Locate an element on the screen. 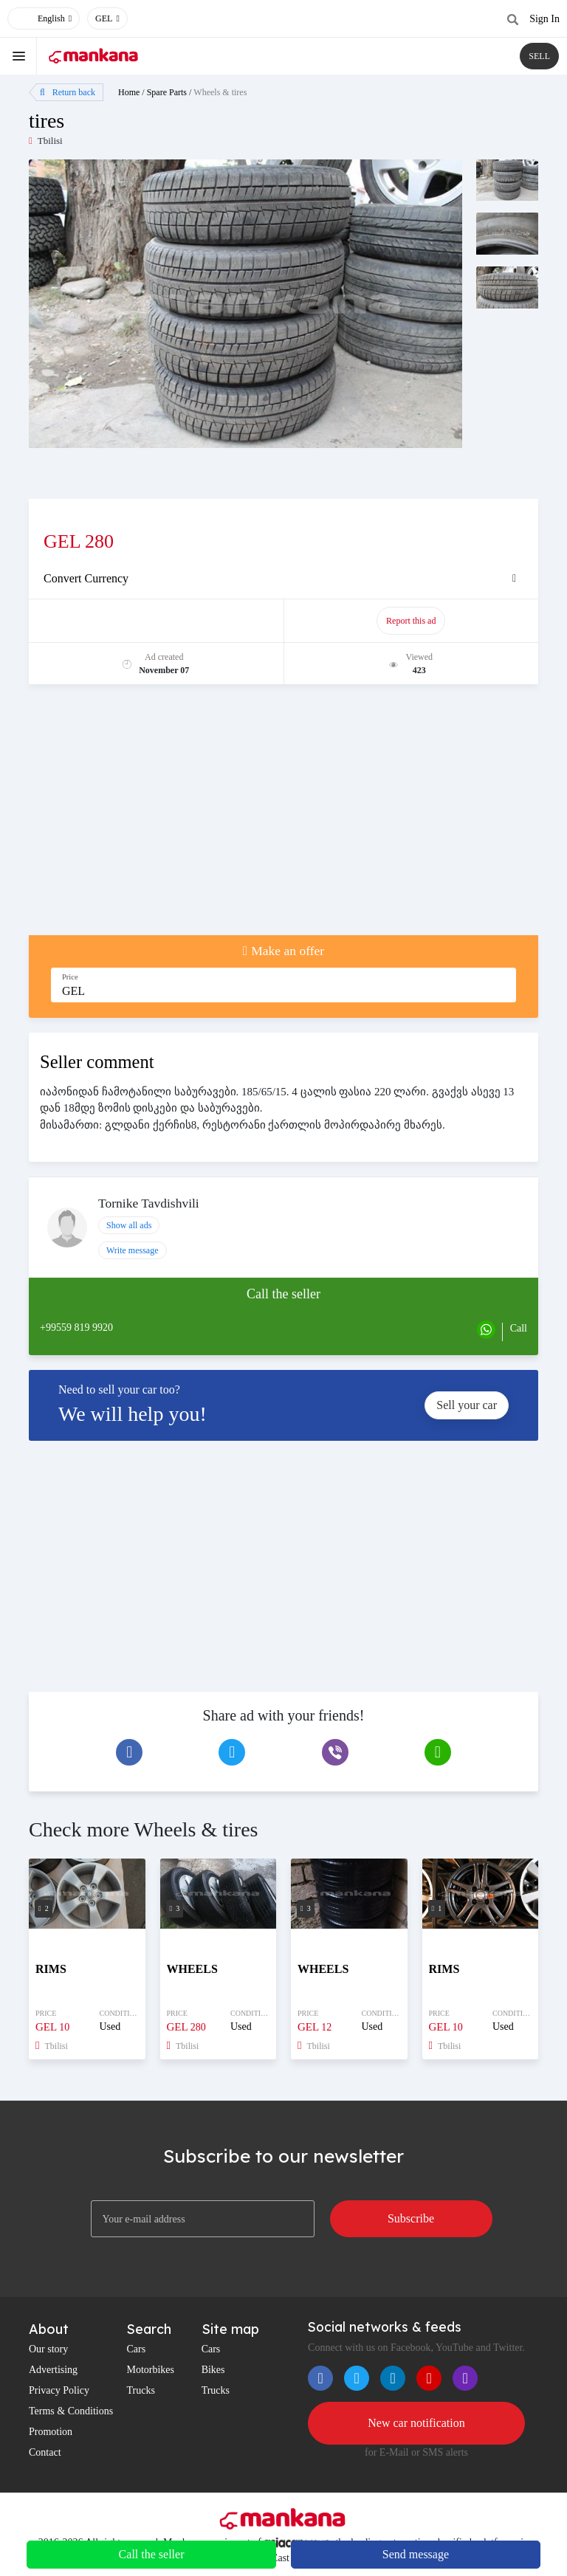 This screenshot has width=567, height=2576. Promote is located at coordinates (157, 621).